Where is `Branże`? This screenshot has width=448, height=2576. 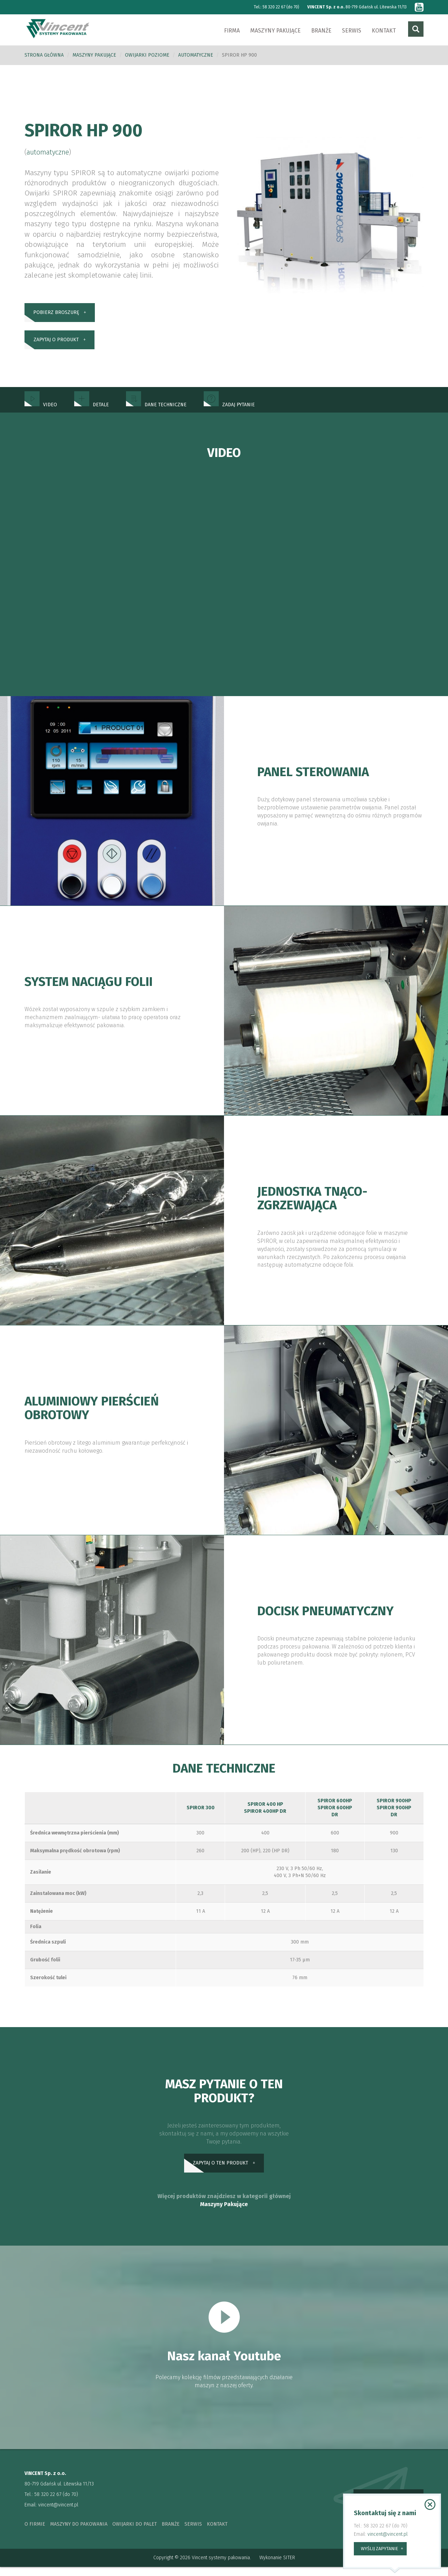 Branże is located at coordinates (321, 30).